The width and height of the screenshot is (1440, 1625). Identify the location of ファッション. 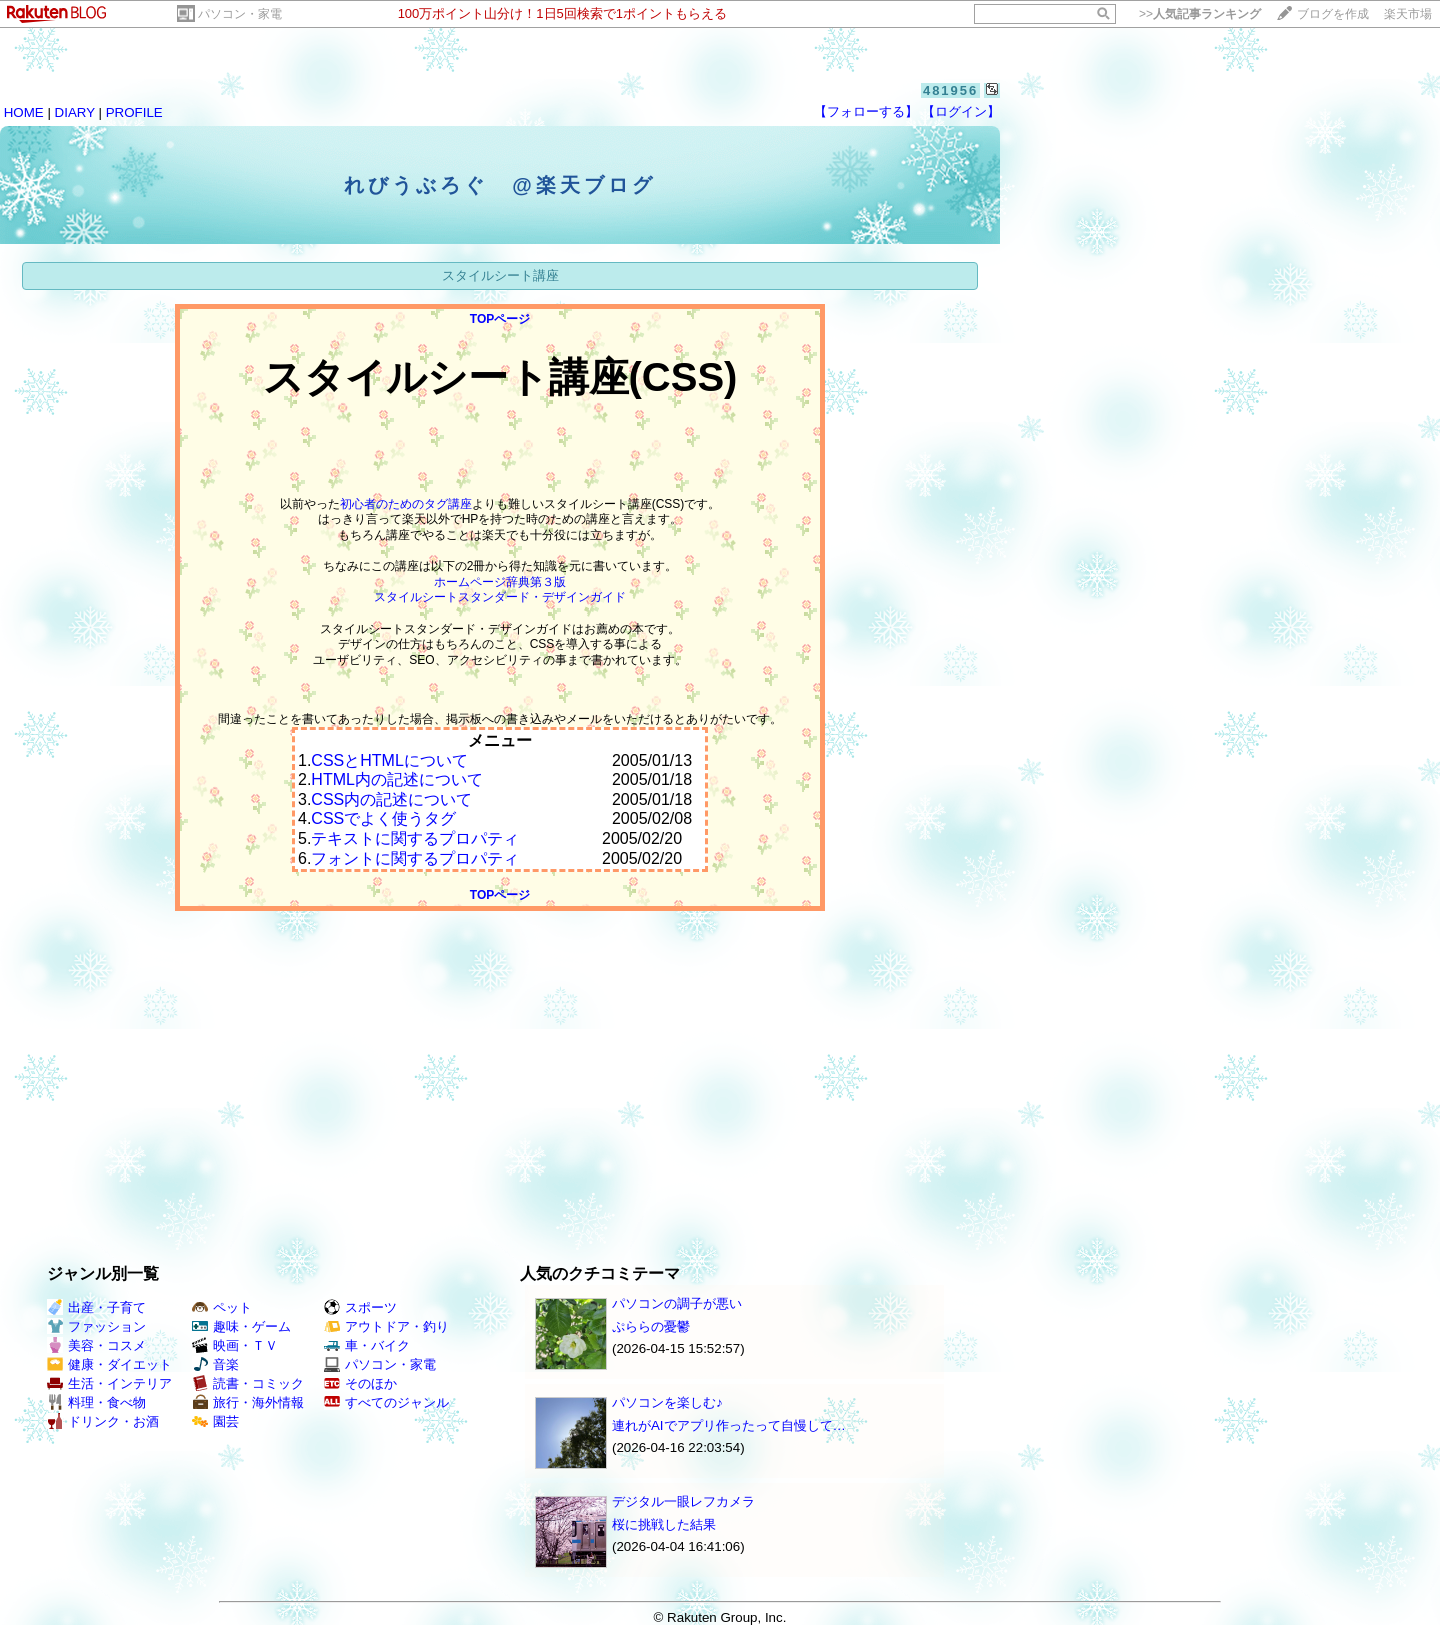
(96, 1326).